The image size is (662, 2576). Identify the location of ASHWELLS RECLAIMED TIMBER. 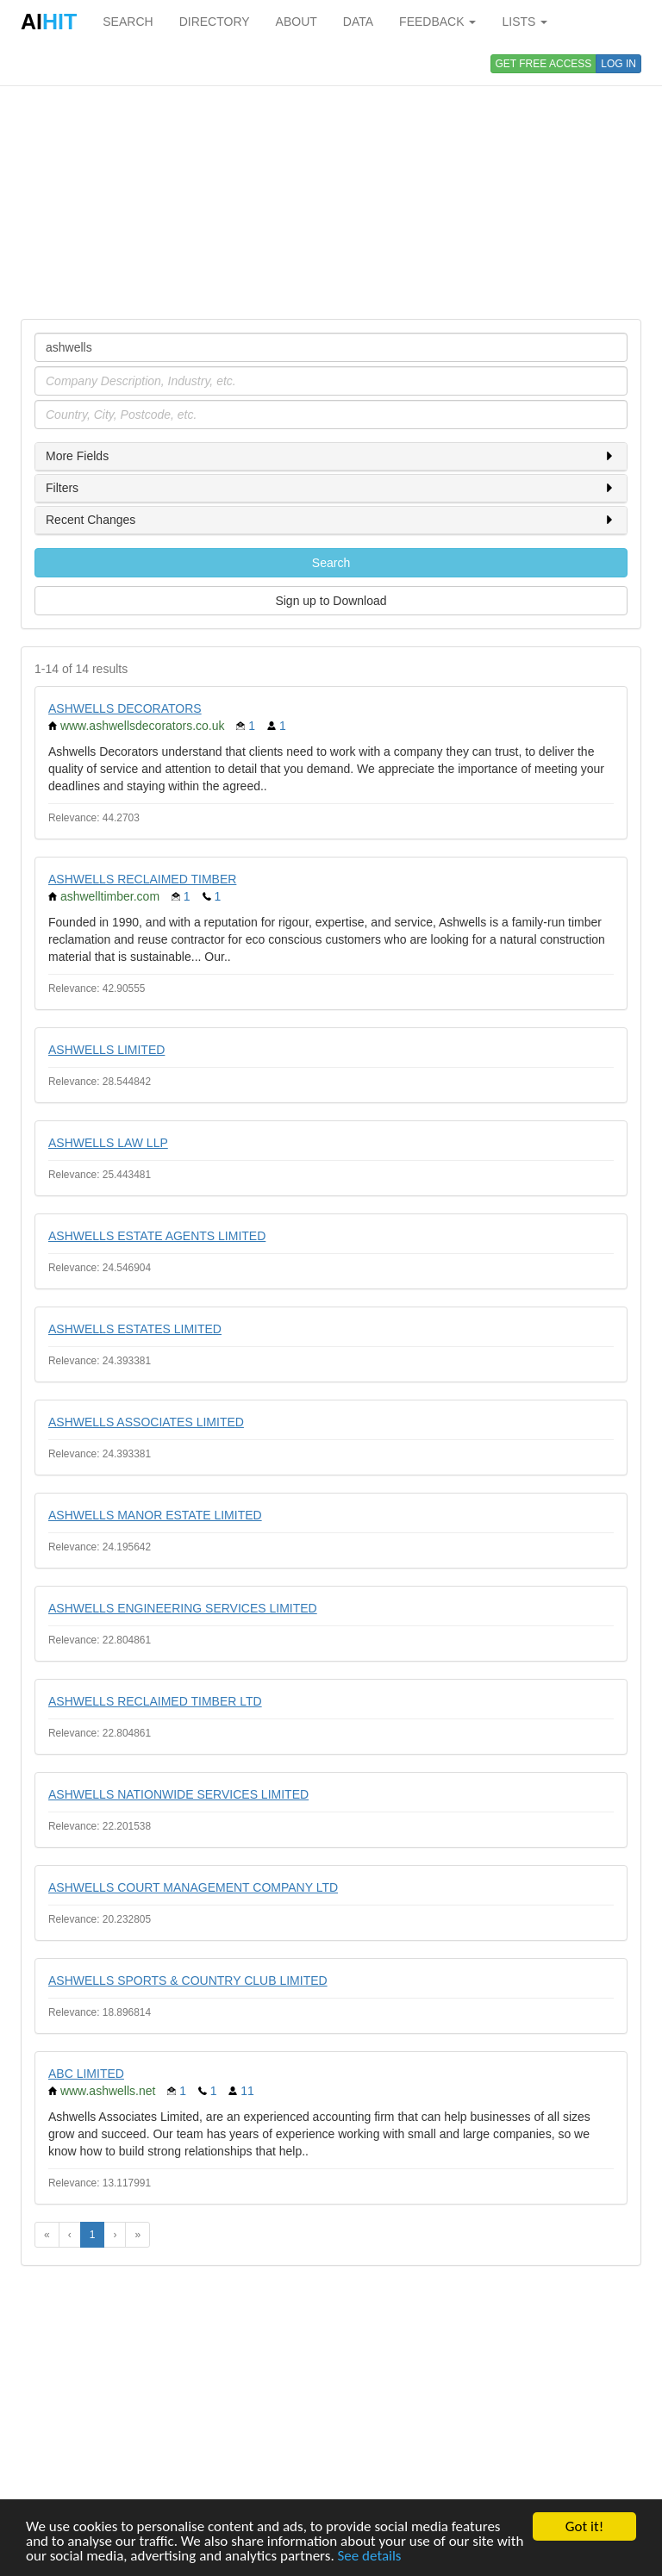
(142, 879).